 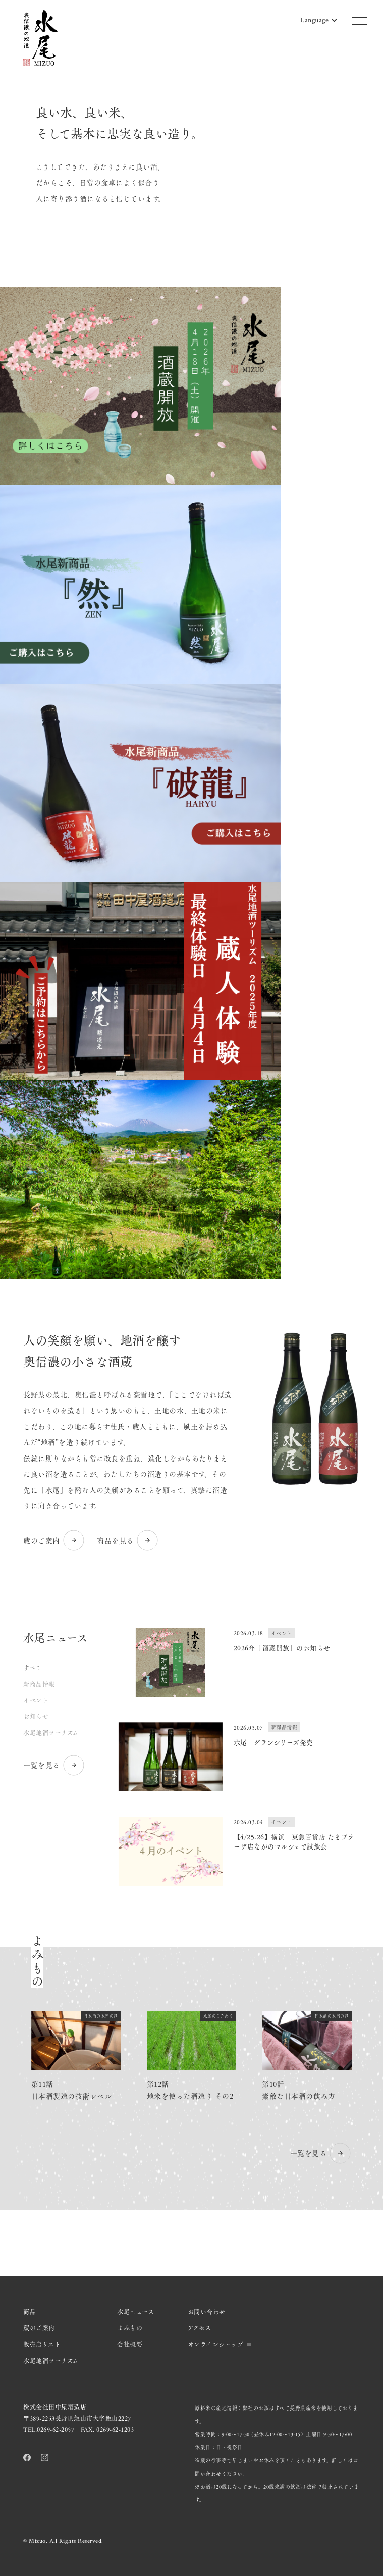 What do you see at coordinates (129, 2344) in the screenshot?
I see `会社概要` at bounding box center [129, 2344].